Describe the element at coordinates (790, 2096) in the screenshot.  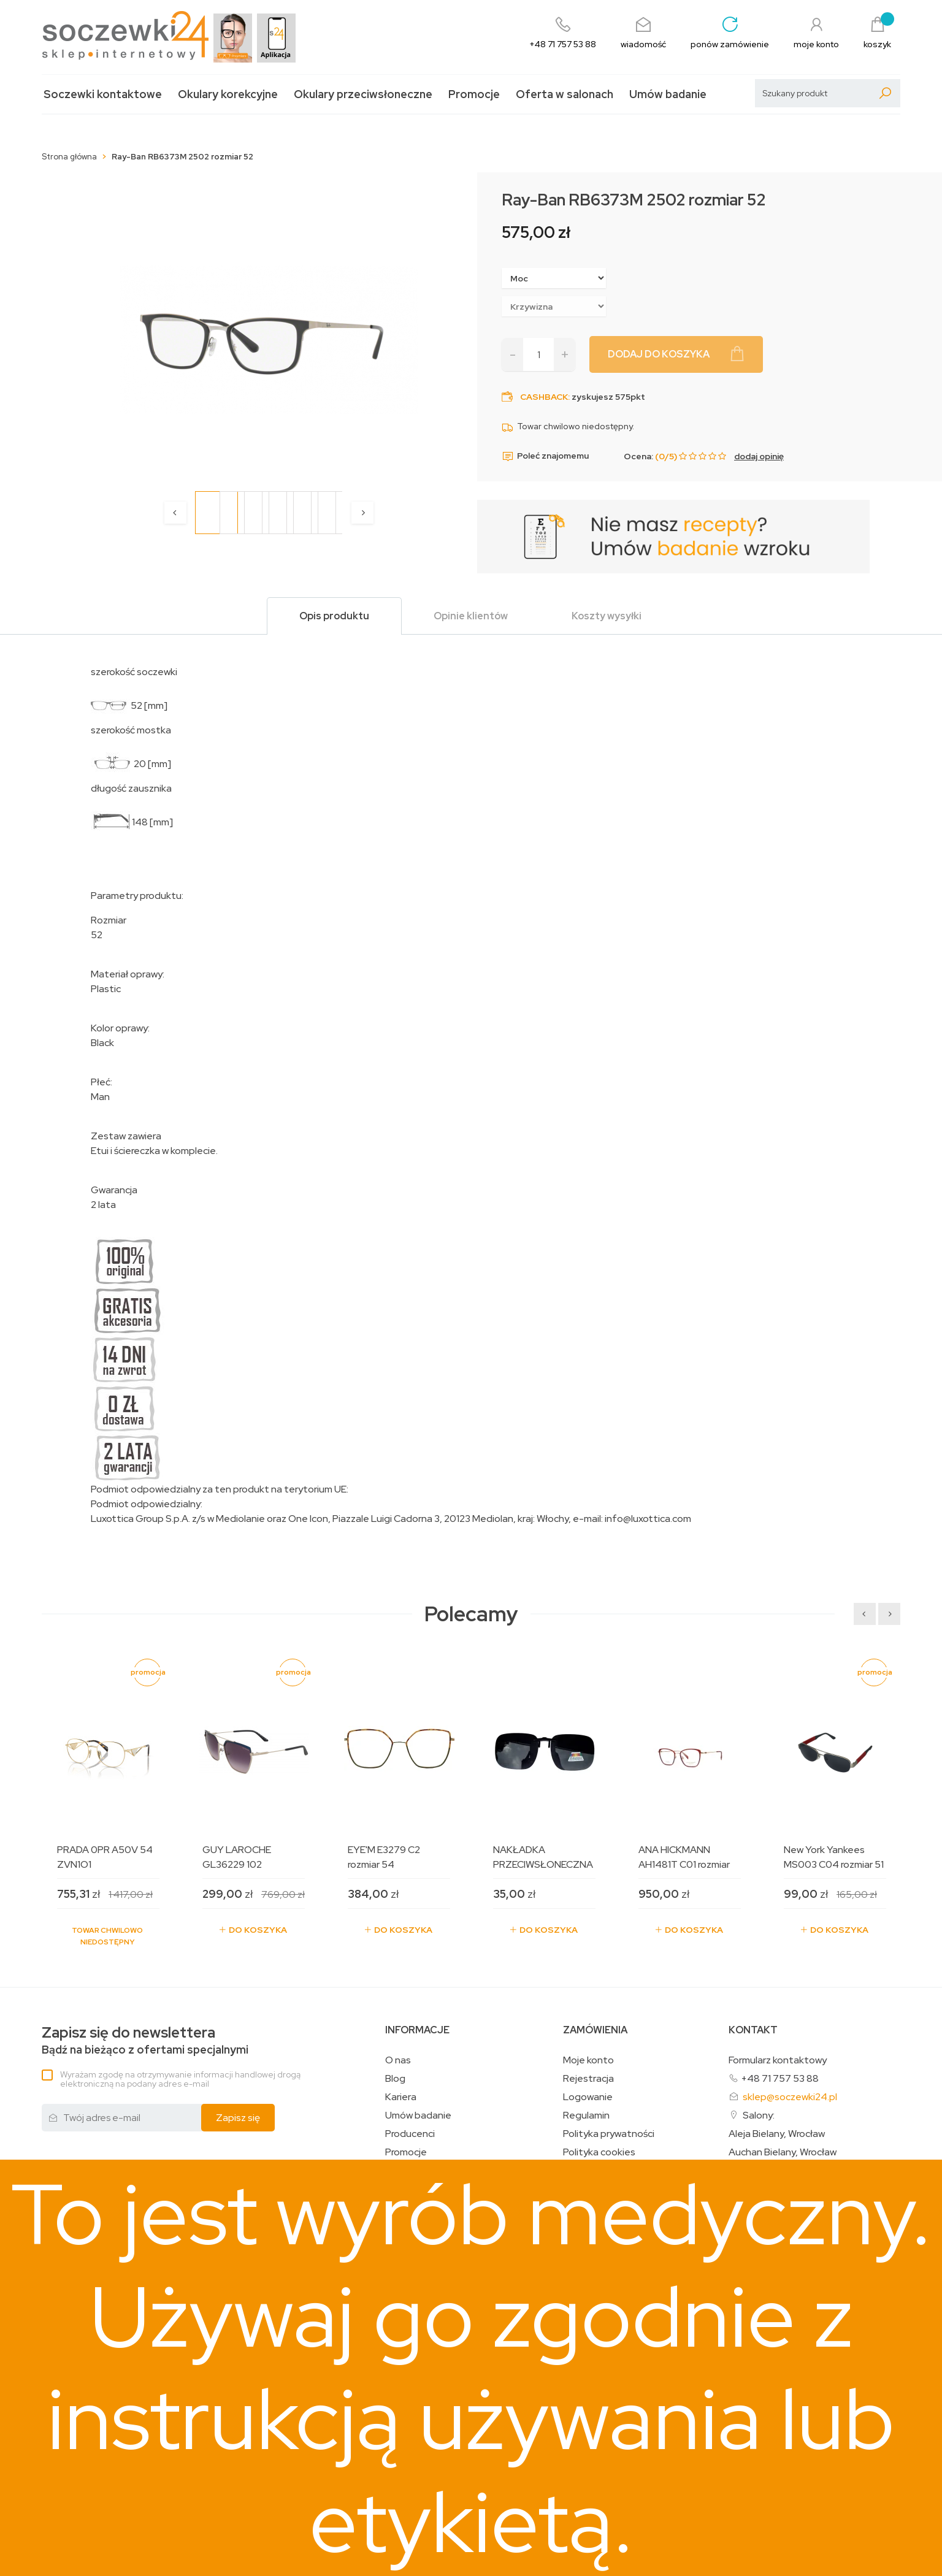
I see `sklep@soczewki24.pl` at that location.